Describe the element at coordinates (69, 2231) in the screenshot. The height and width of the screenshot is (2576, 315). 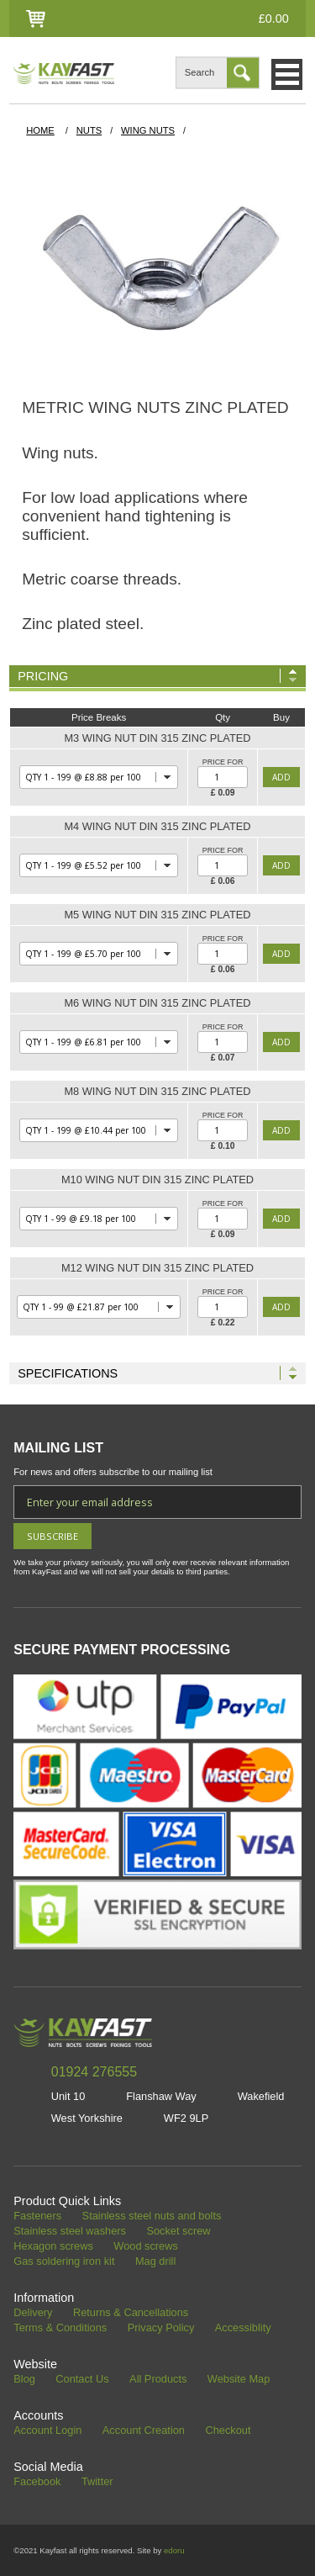
I see `Stainless steel washers` at that location.